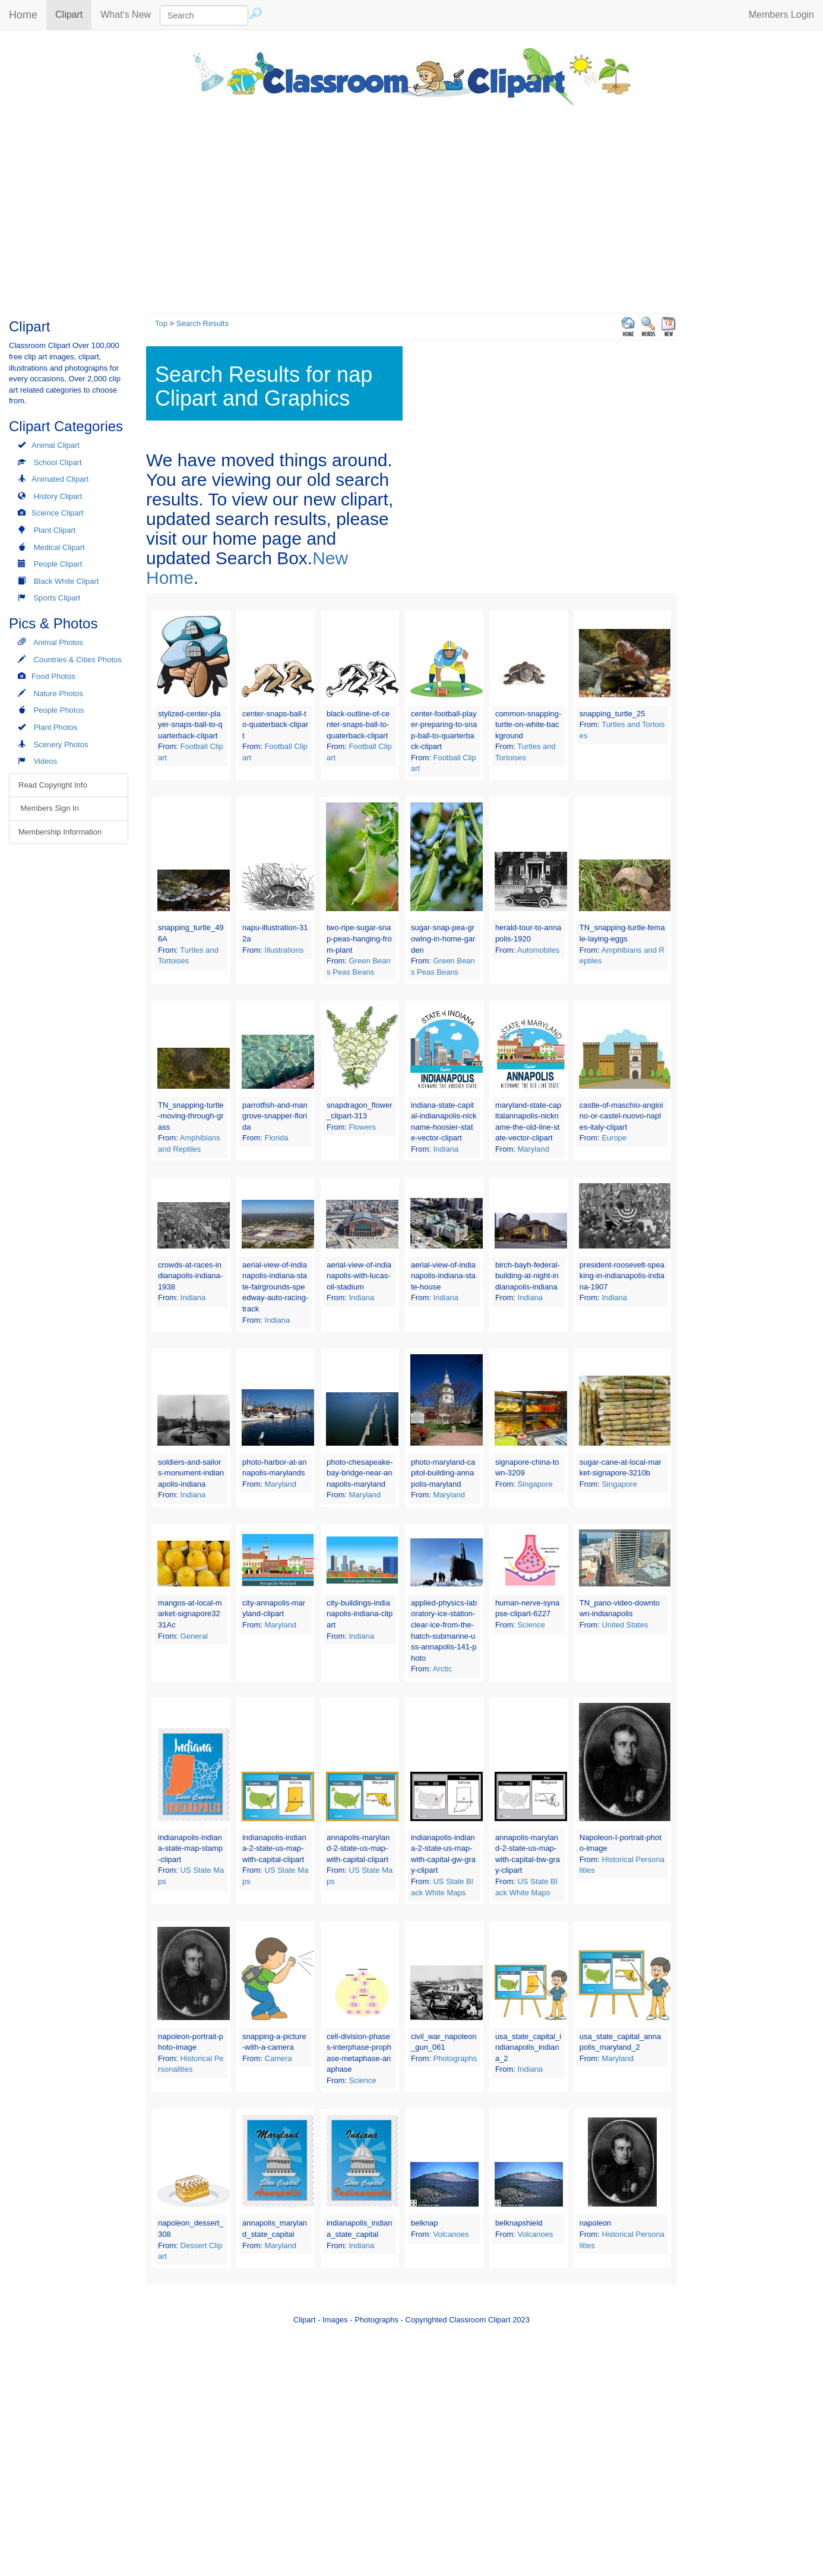 The height and width of the screenshot is (2576, 823). What do you see at coordinates (52, 784) in the screenshot?
I see `Read Copyright Info` at bounding box center [52, 784].